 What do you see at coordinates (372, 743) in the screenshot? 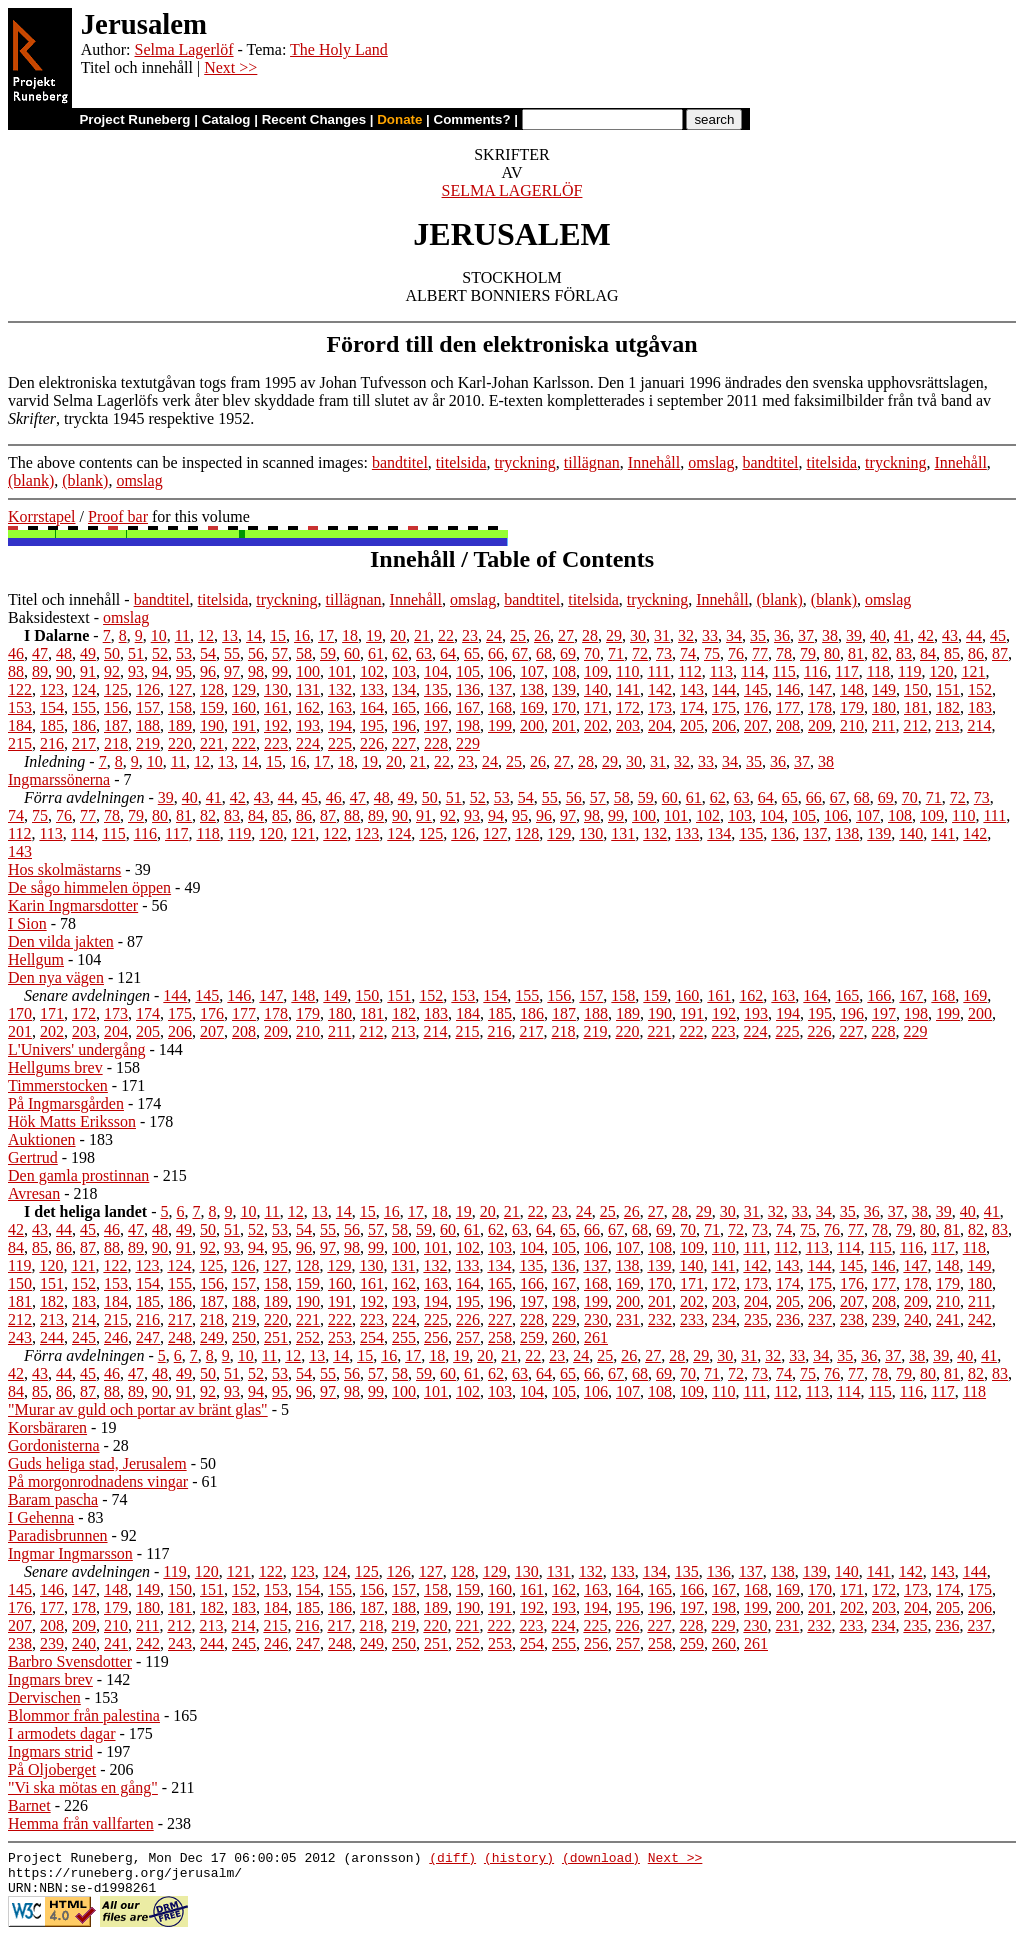
I see `226` at bounding box center [372, 743].